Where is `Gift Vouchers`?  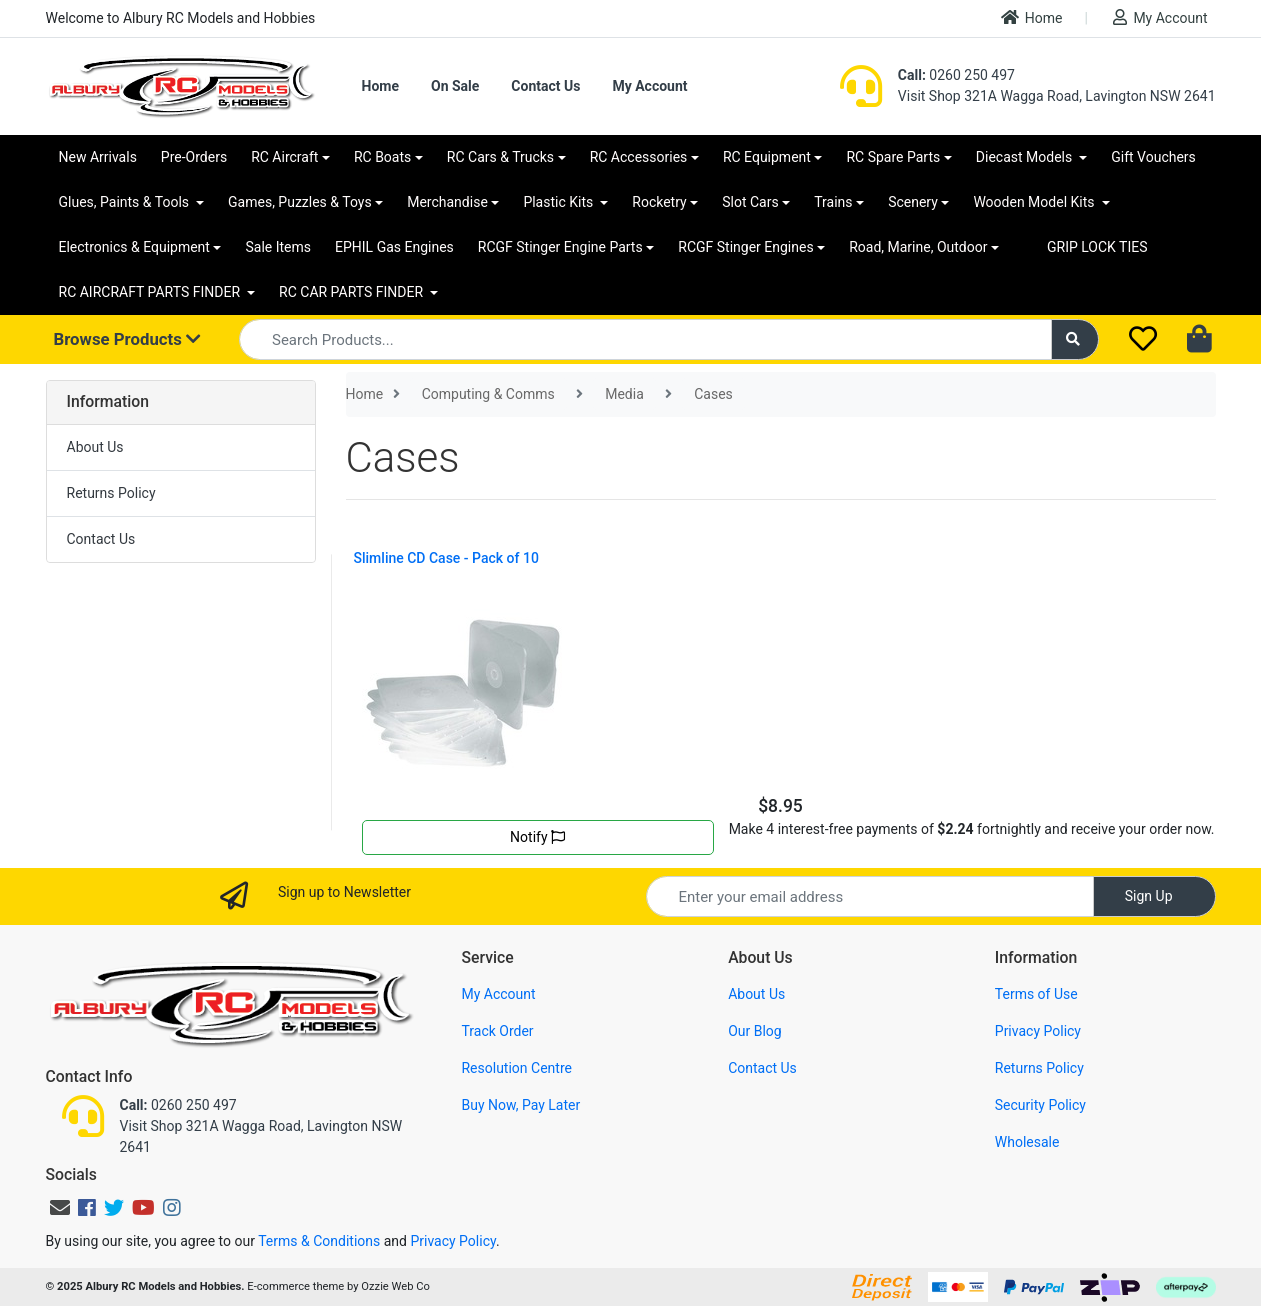
Gift Vouchers is located at coordinates (1153, 157).